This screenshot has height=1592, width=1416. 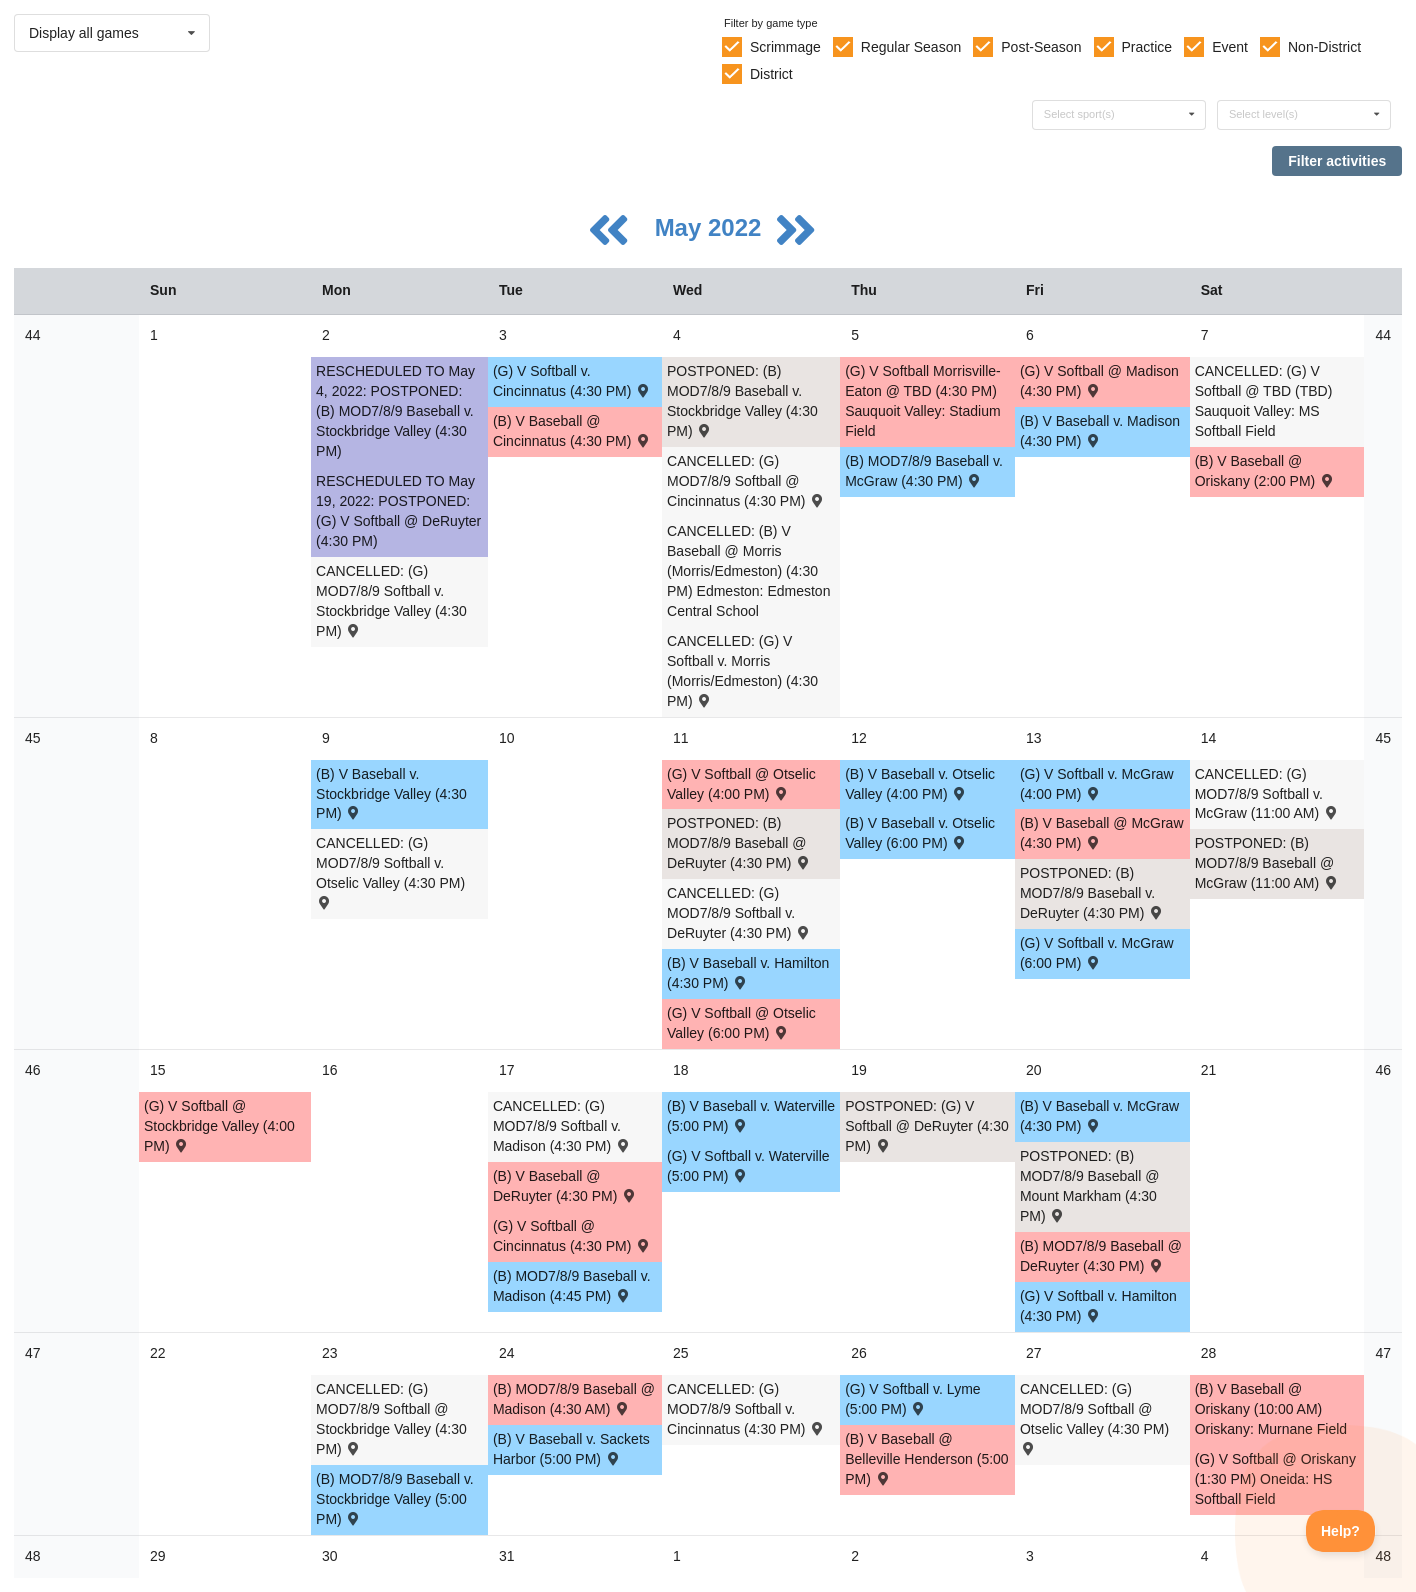 I want to click on (B) MOD7/8/9 Baseball v. McGraw (4:30 PM) [Activity (B) MOD7/8/9 Baseball v. McGraw (4:30 PM) , id: 1593258], so click(x=924, y=471).